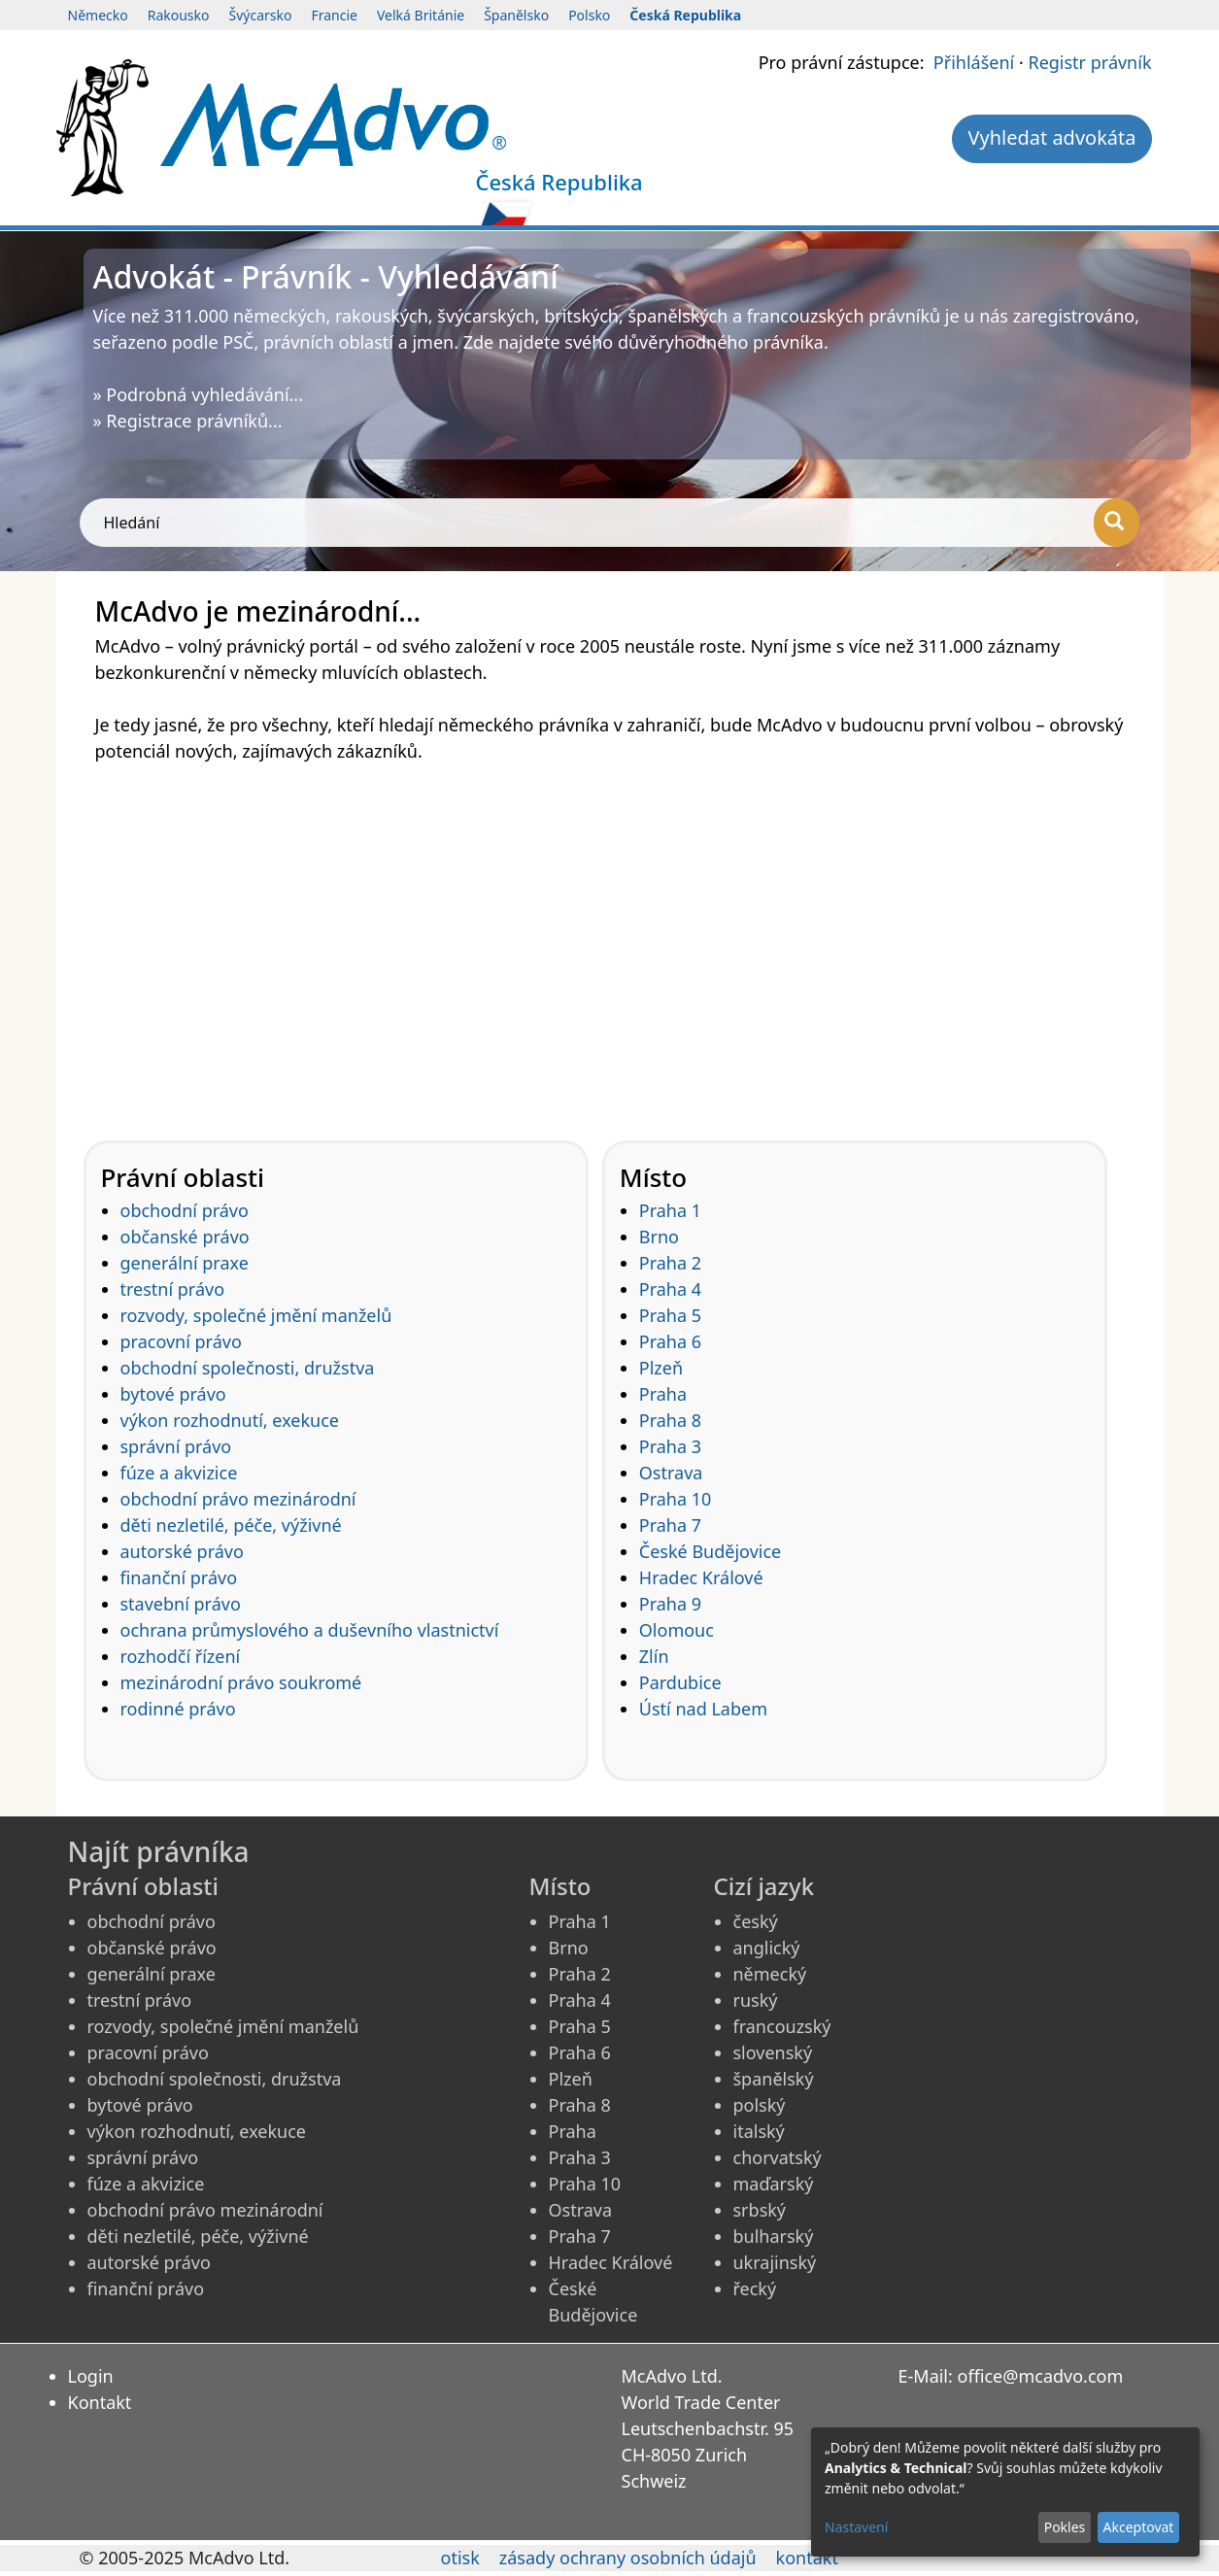 Image resolution: width=1219 pixels, height=2576 pixels. Describe the element at coordinates (589, 15) in the screenshot. I see `Polsko` at that location.